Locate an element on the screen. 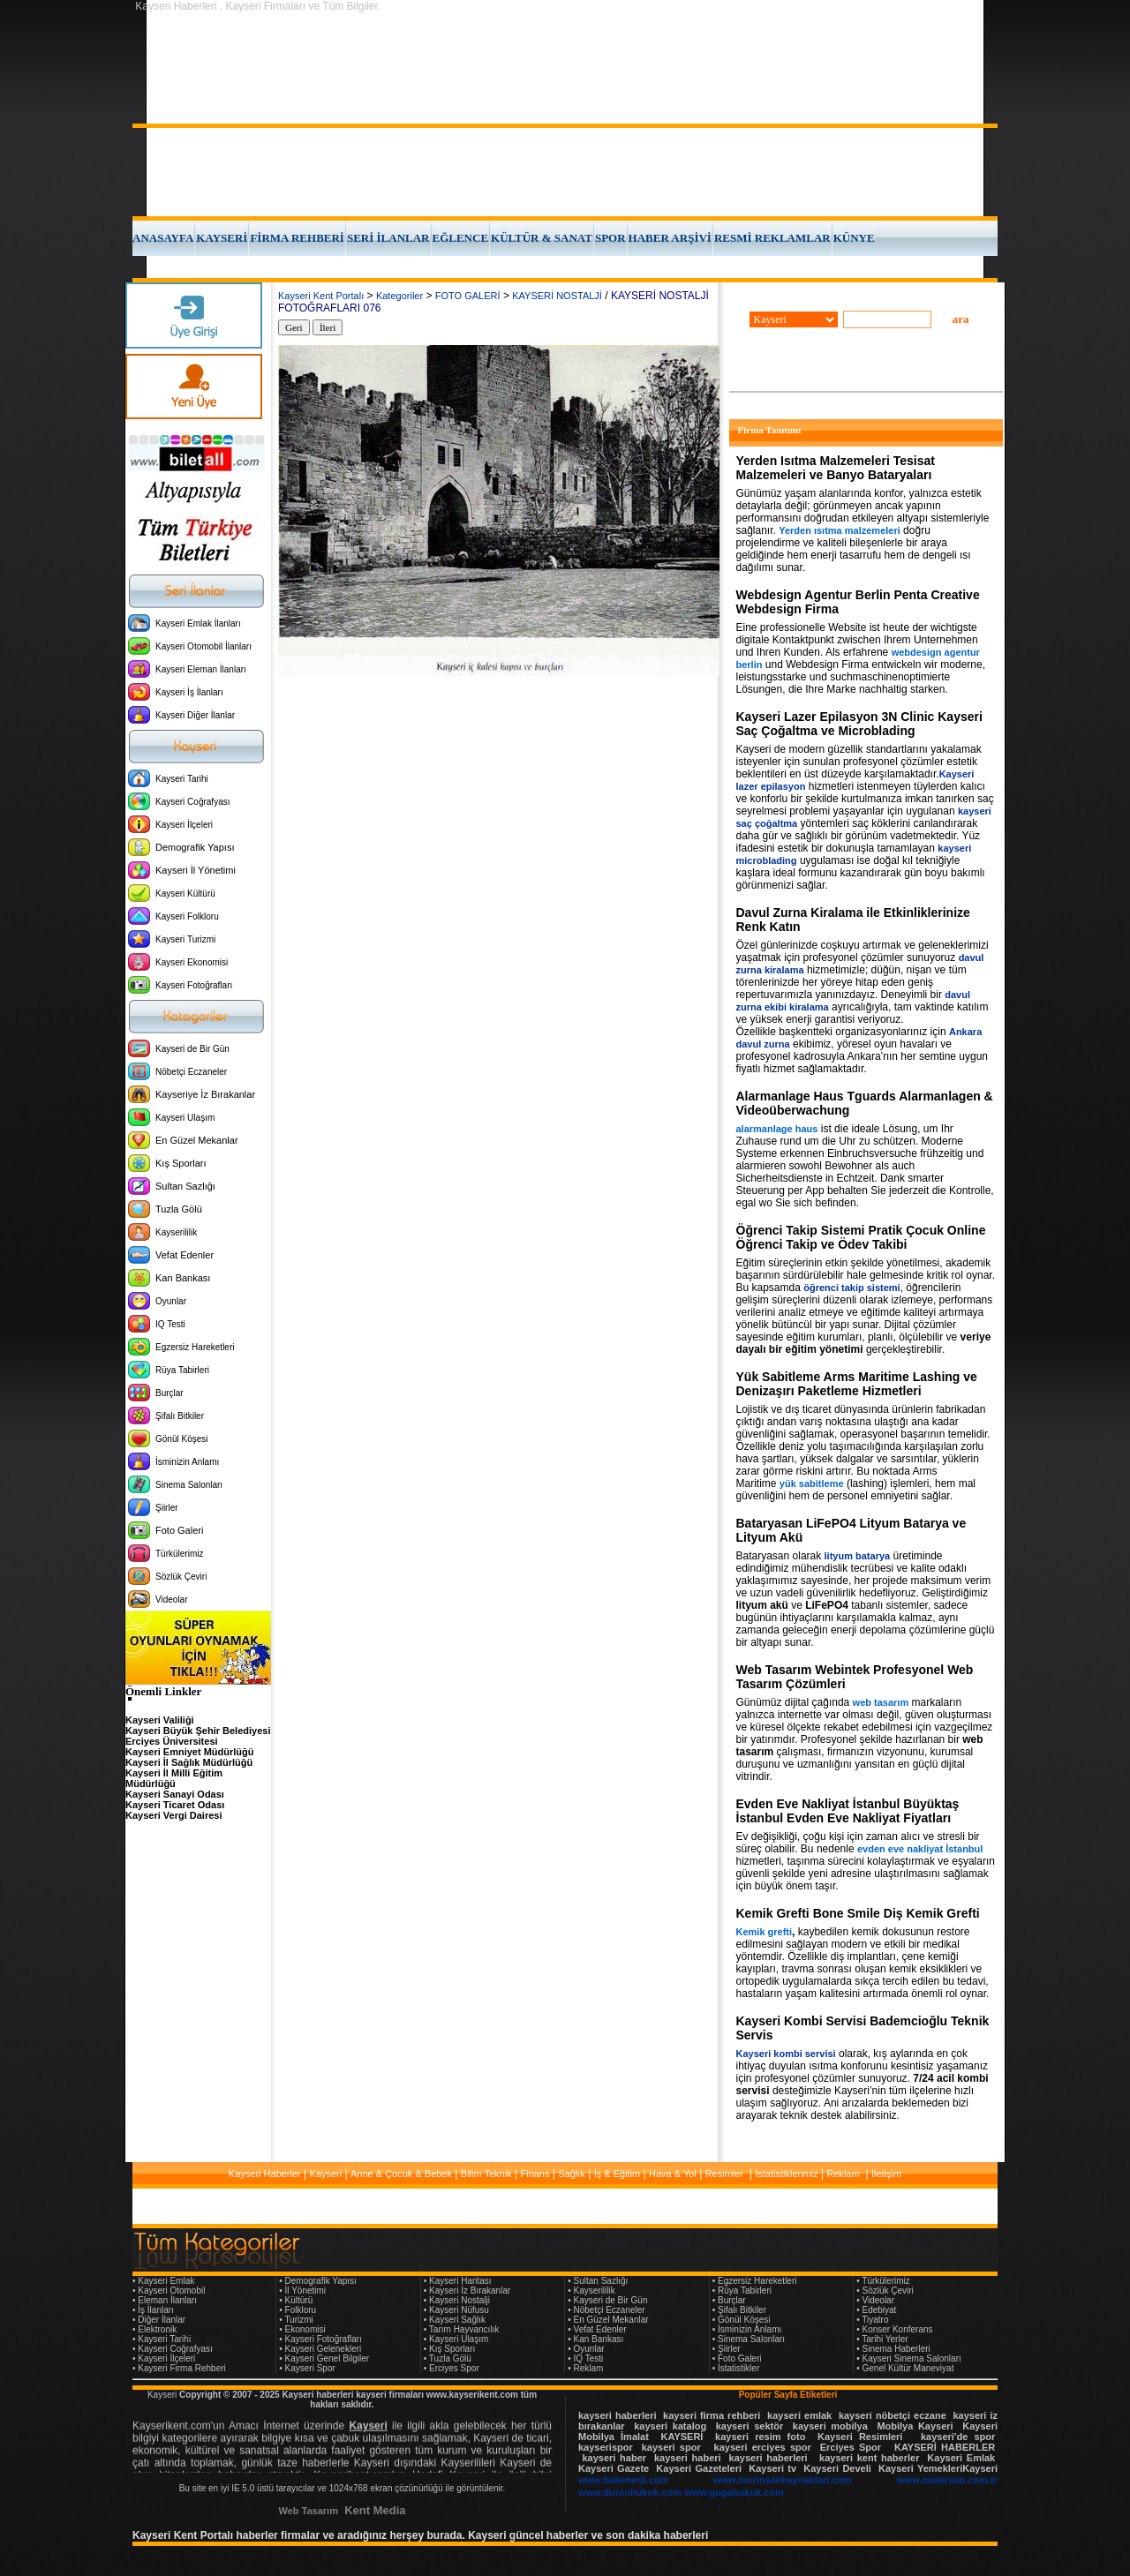  Evden Eve Nakliyat İstanbul Büyüktaş İstanbul Evden Eve Nakliyat Fiyatları is located at coordinates (848, 1811).